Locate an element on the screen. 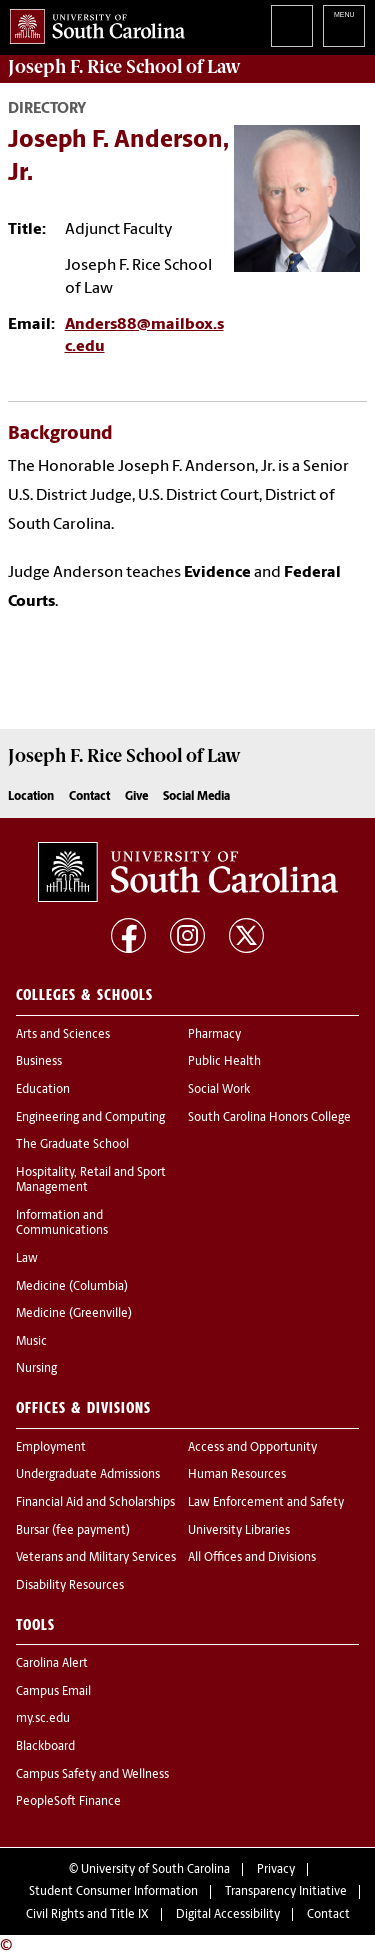 The image size is (375, 1957). Carolina Alert is located at coordinates (52, 1664).